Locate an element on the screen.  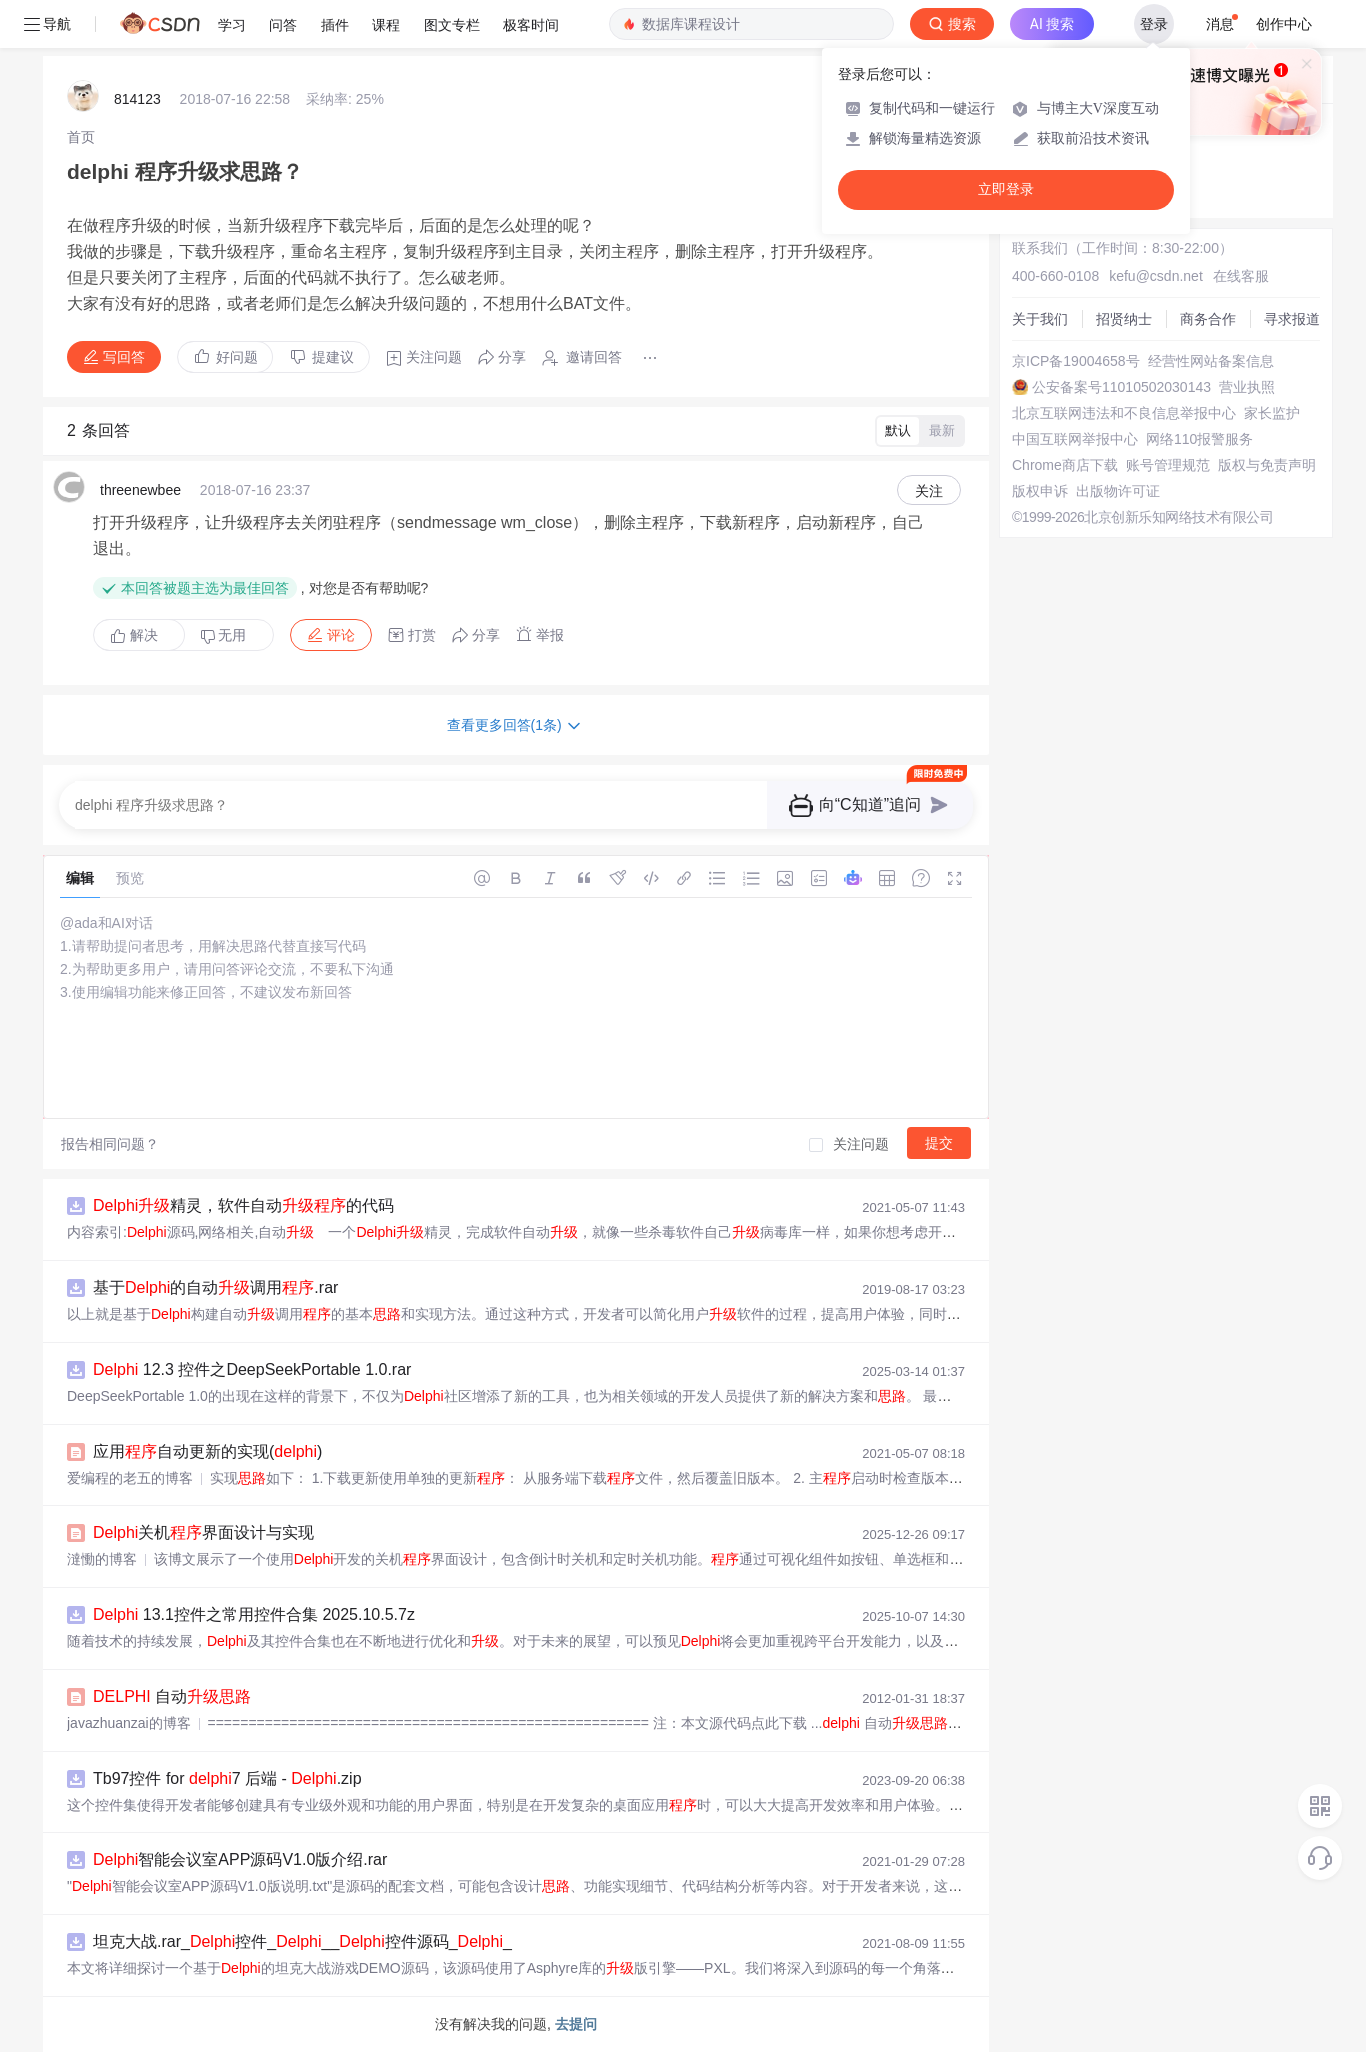
关机界面设计与实现 is located at coordinates (203, 1532).